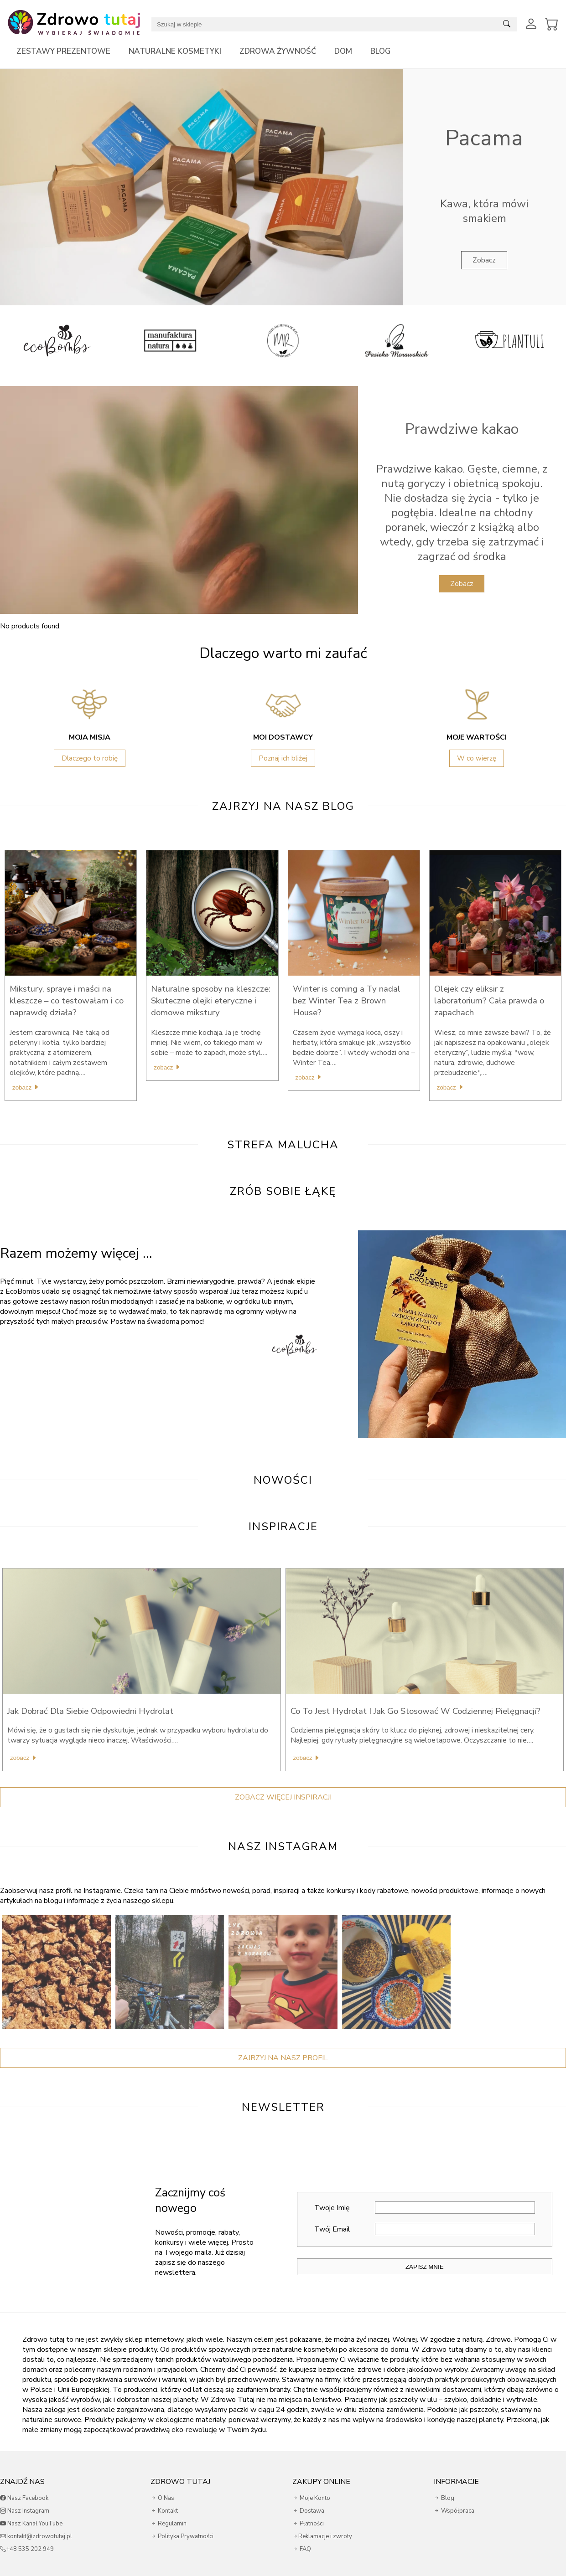 This screenshot has width=566, height=2576. Describe the element at coordinates (164, 2511) in the screenshot. I see `Kontakt` at that location.